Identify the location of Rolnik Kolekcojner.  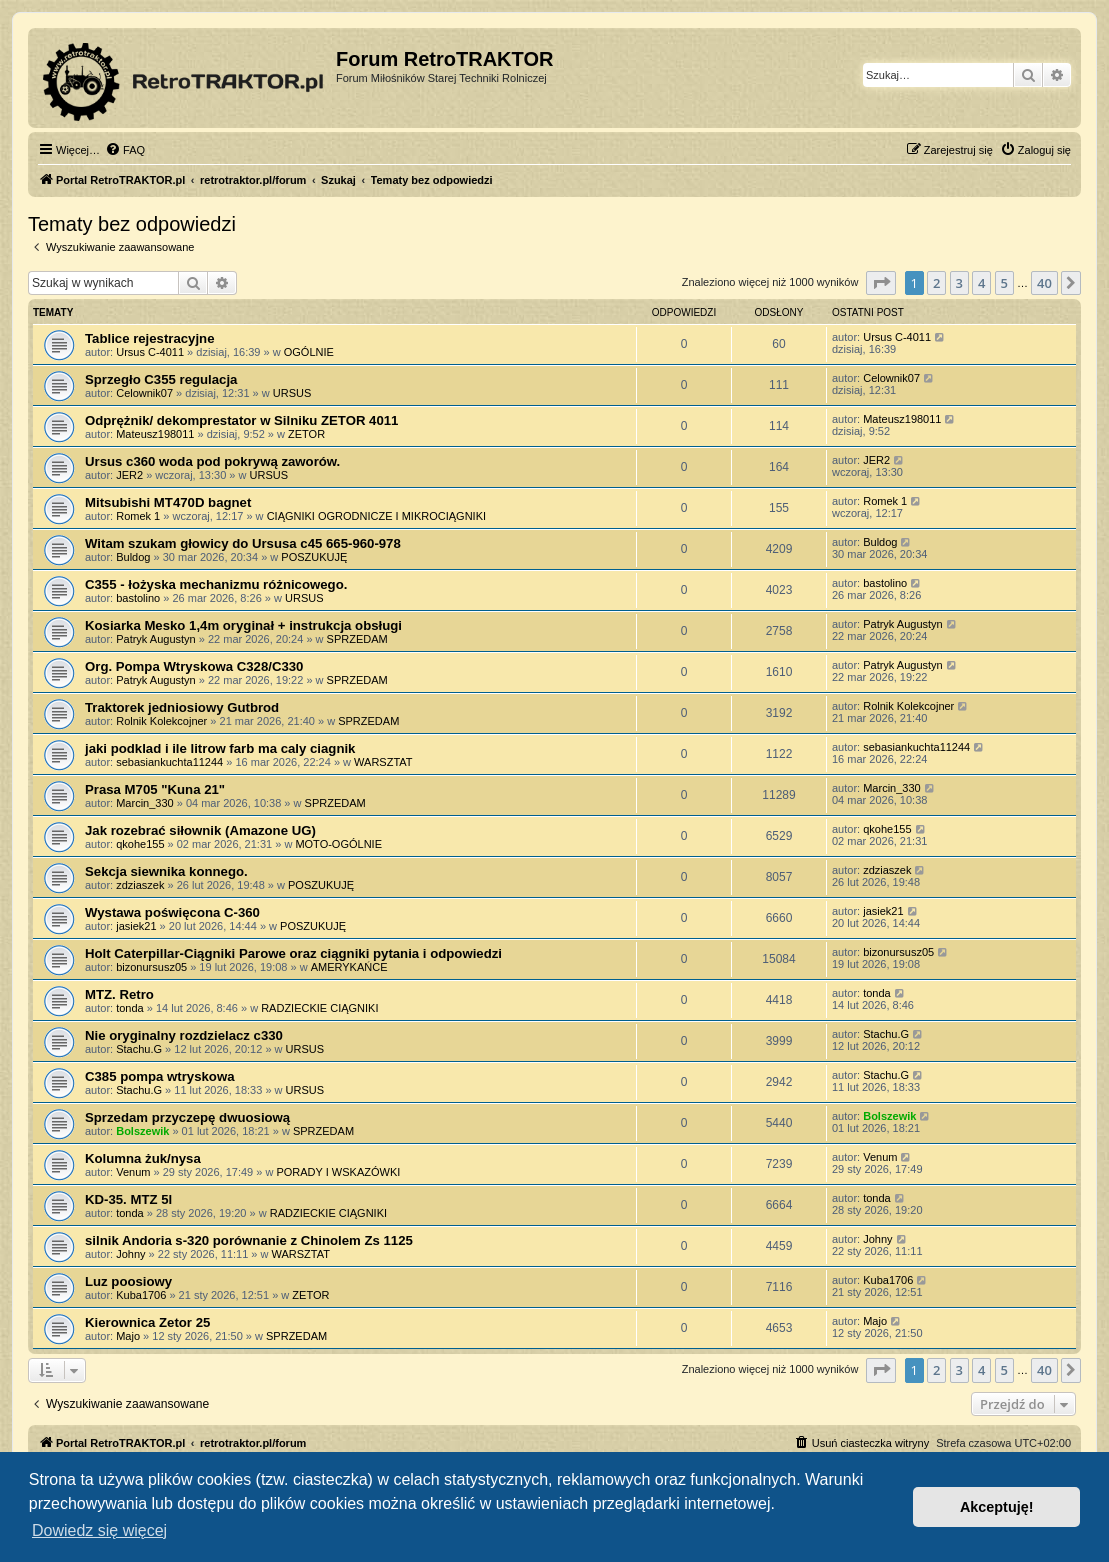
(161, 721).